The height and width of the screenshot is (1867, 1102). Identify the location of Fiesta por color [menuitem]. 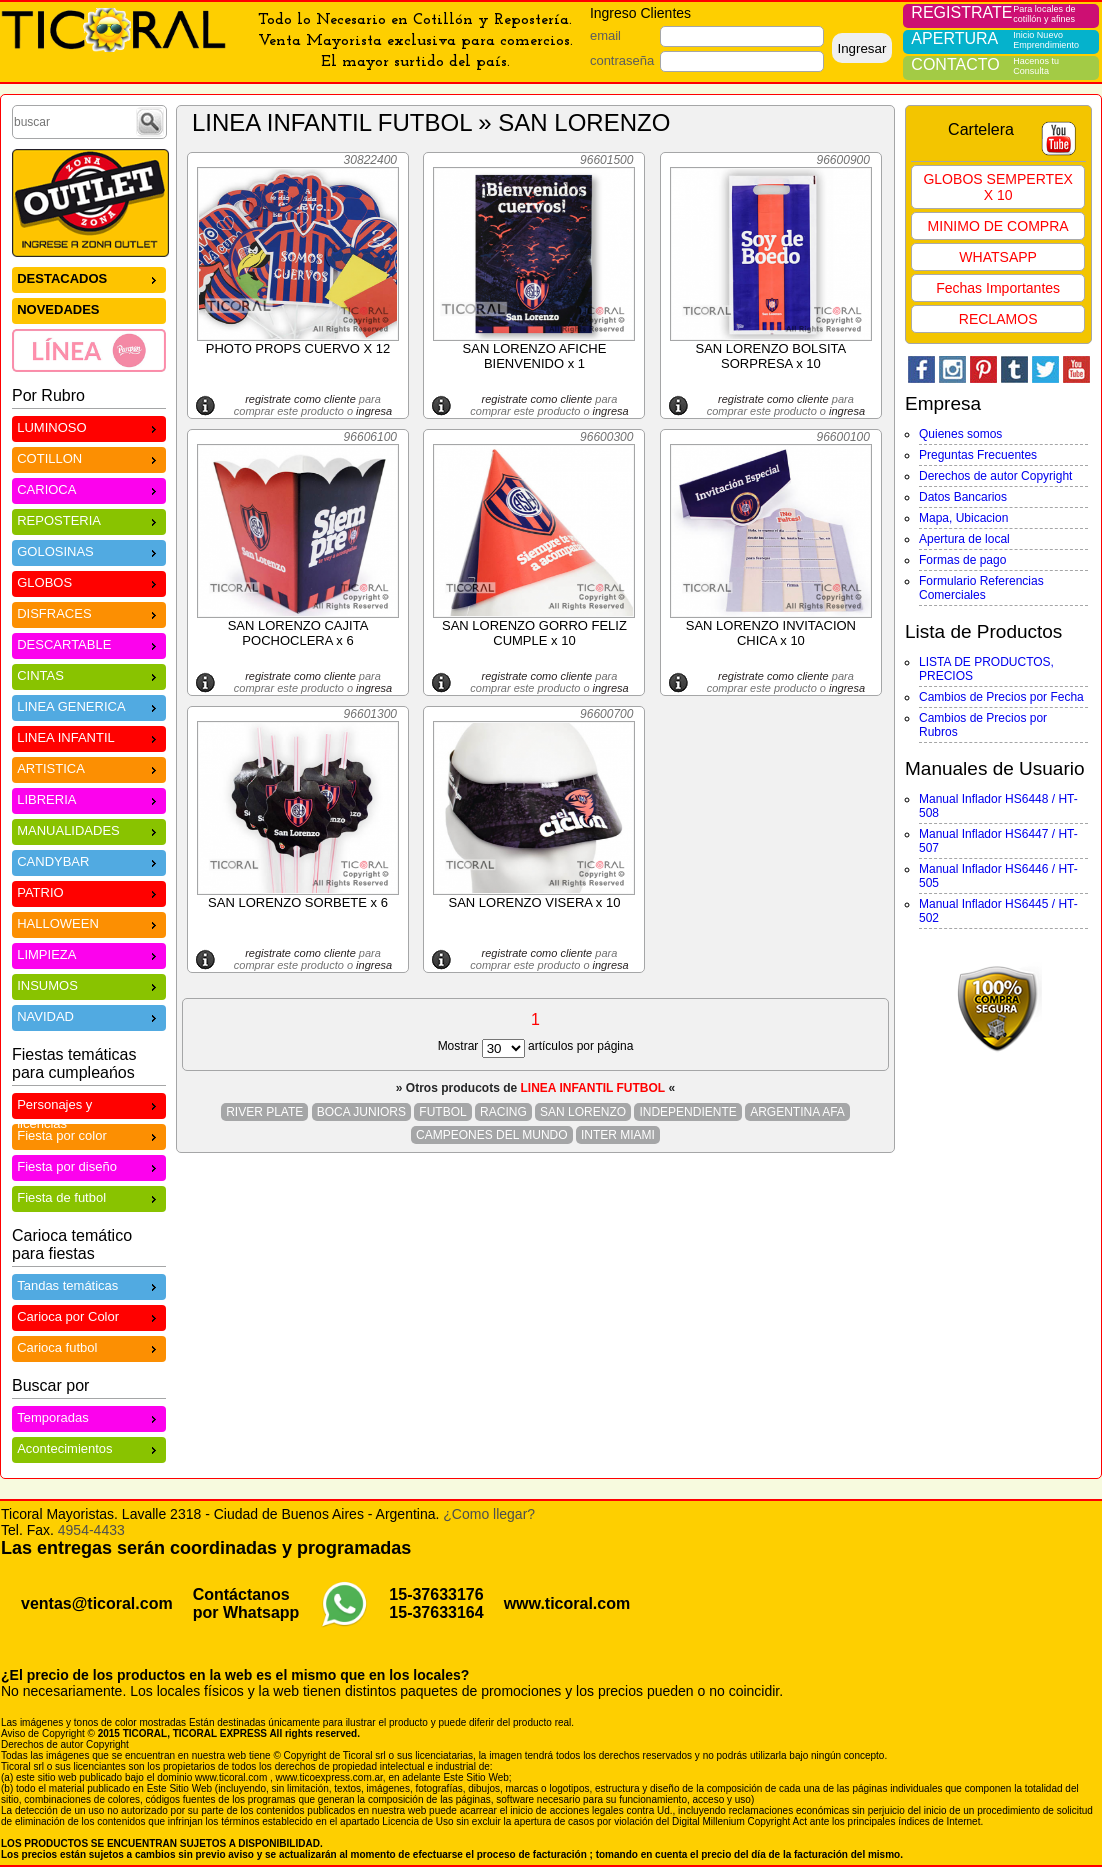
(89, 1134).